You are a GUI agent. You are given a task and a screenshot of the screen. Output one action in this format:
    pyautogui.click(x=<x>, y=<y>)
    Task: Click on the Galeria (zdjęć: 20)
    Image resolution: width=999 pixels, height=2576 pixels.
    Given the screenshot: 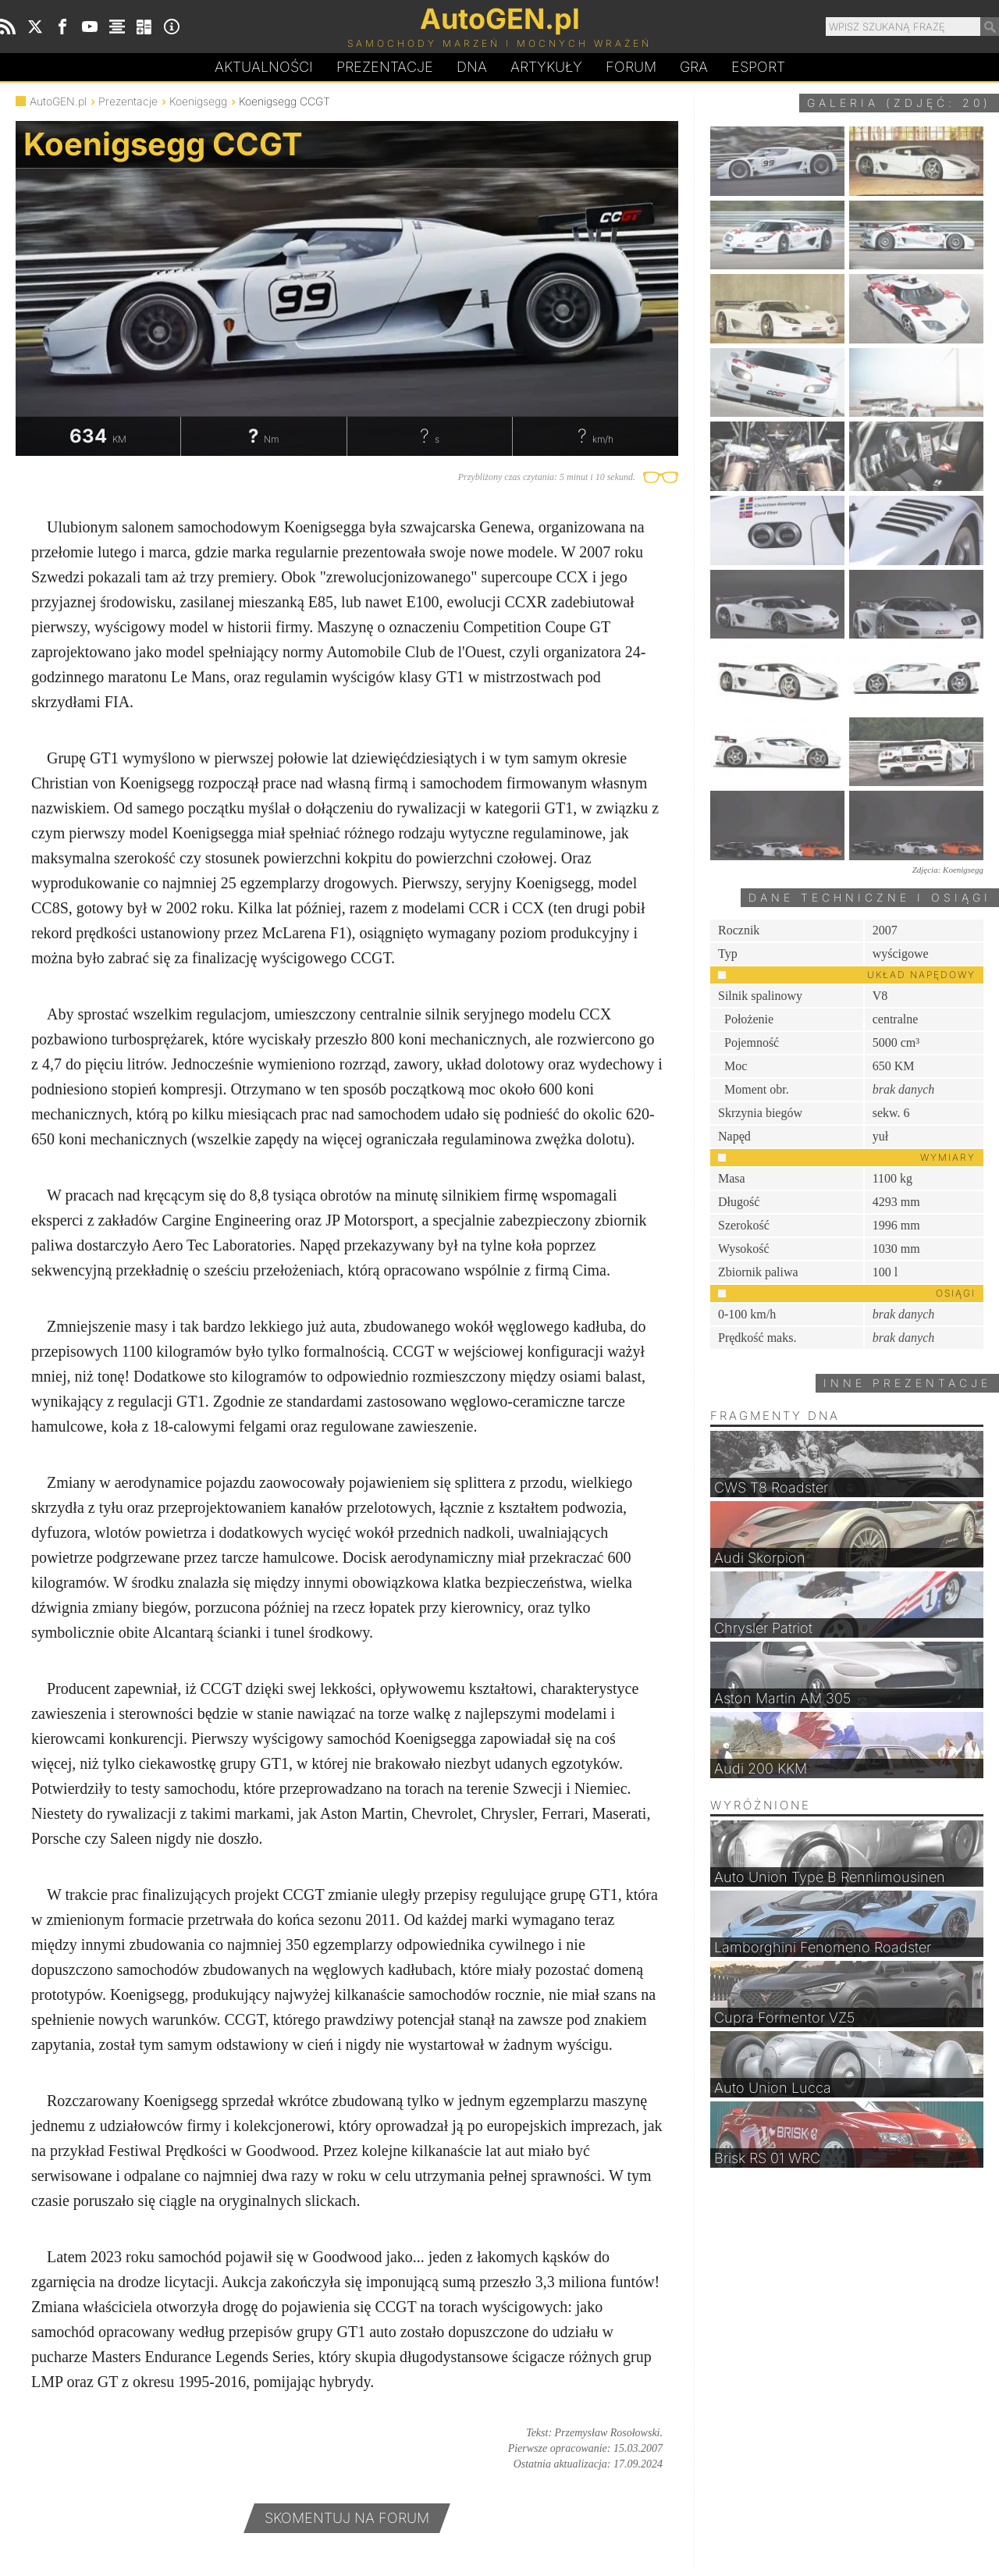 What is the action you would take?
    pyautogui.click(x=899, y=102)
    